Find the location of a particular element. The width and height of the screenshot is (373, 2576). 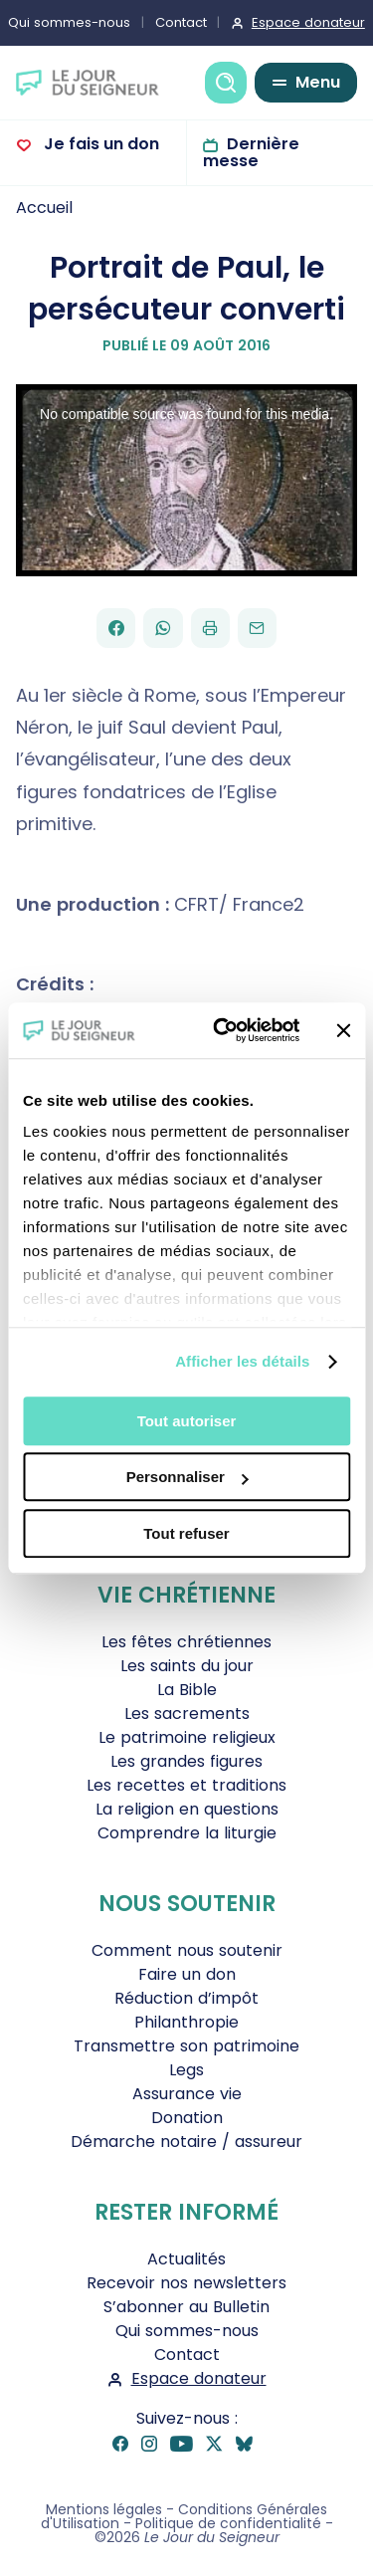

Personnaliser is located at coordinates (187, 1476).